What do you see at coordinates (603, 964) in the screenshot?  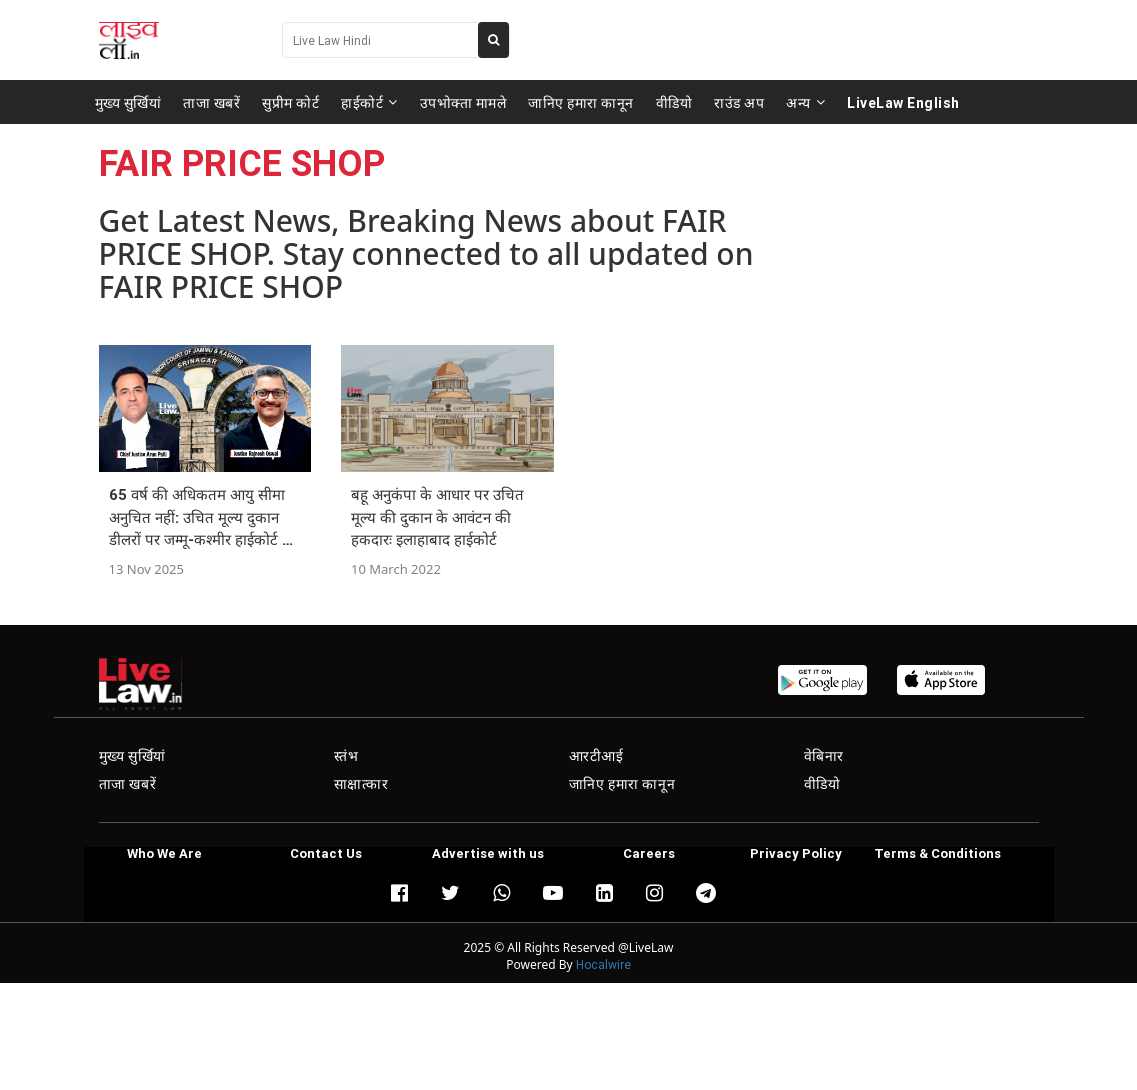 I see `Hocalwire` at bounding box center [603, 964].